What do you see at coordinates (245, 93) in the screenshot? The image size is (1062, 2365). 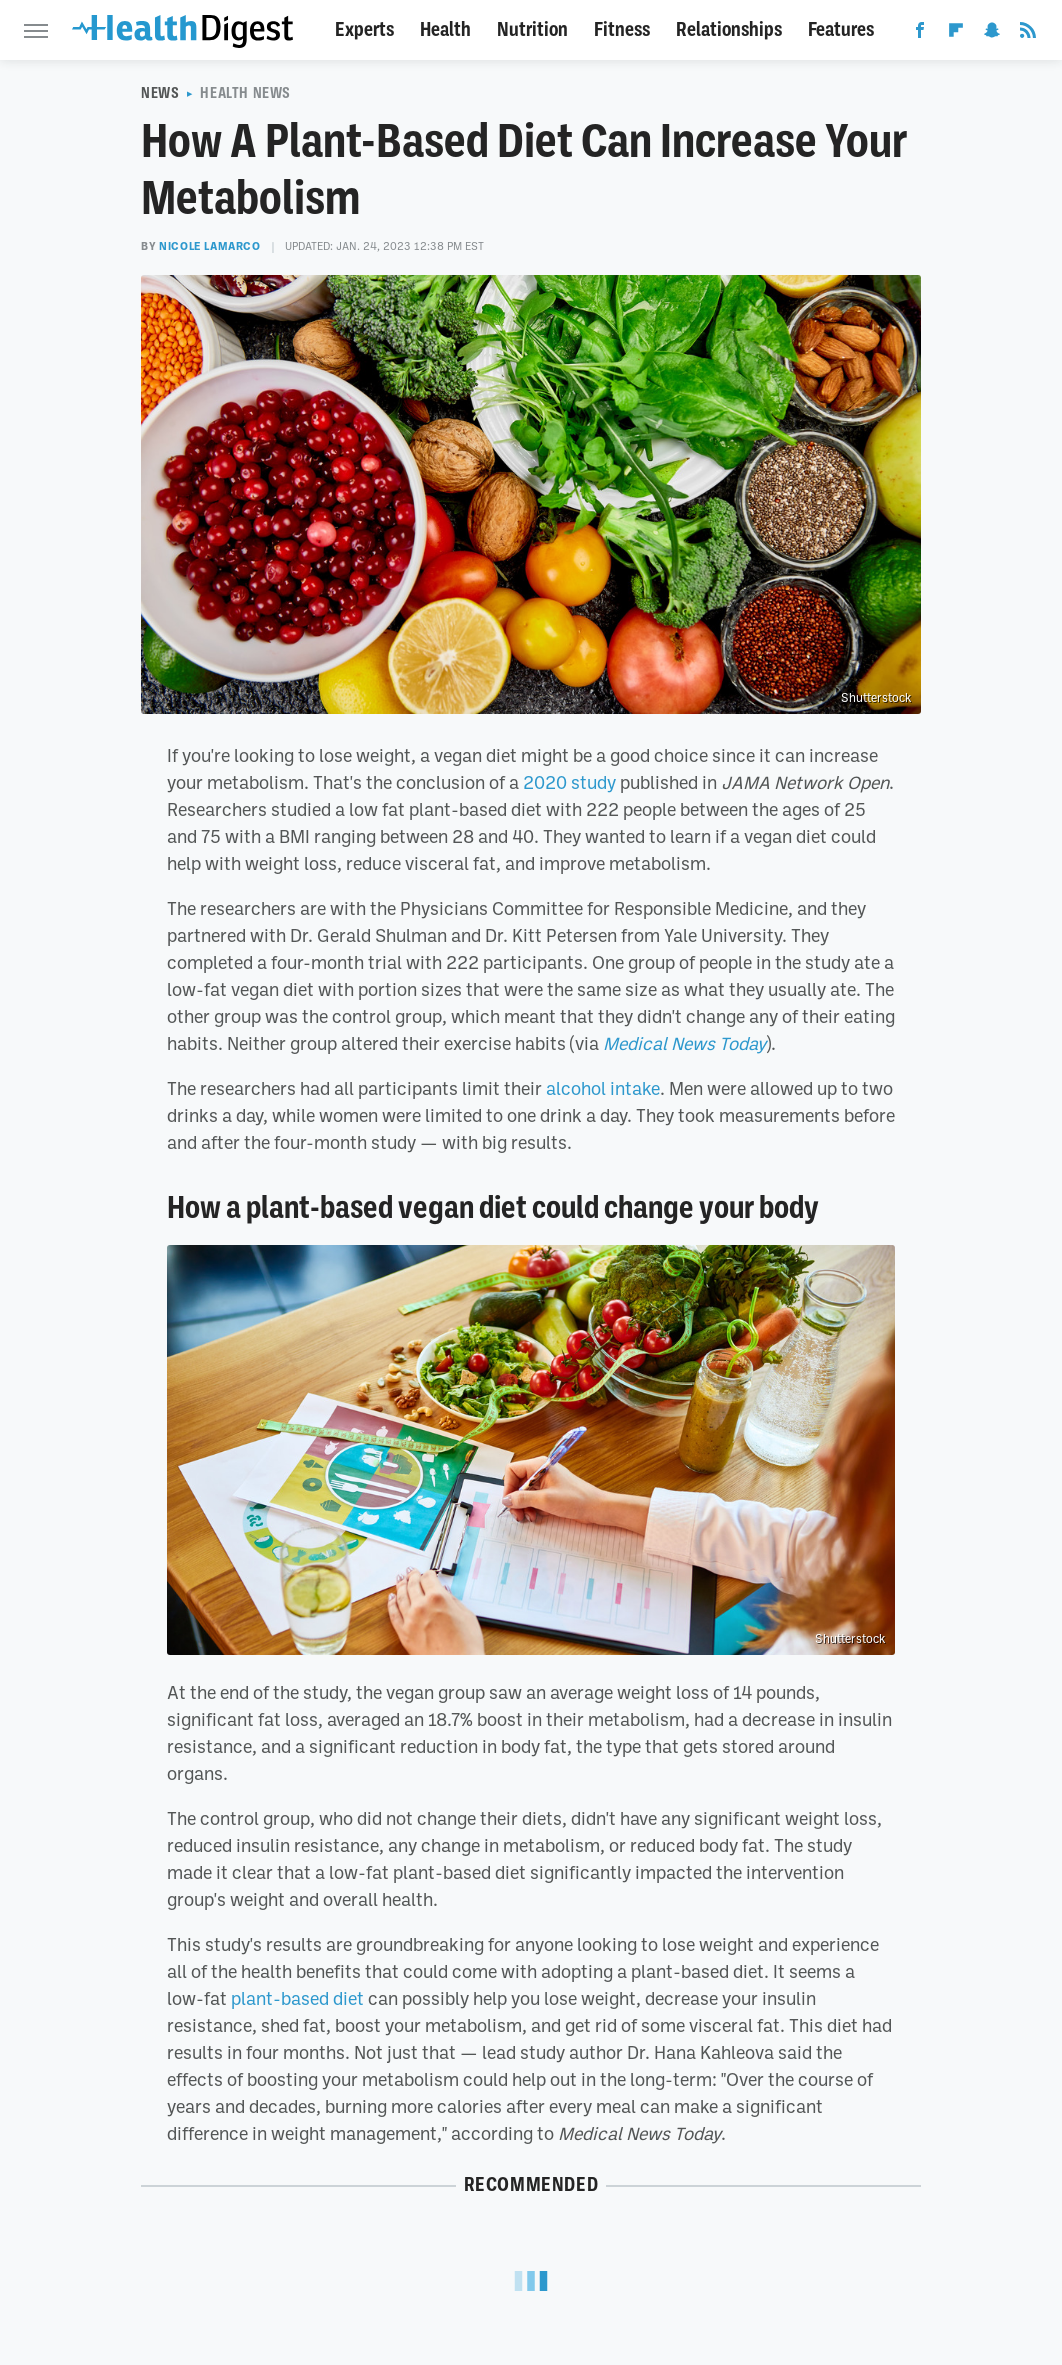 I see `Health News` at bounding box center [245, 93].